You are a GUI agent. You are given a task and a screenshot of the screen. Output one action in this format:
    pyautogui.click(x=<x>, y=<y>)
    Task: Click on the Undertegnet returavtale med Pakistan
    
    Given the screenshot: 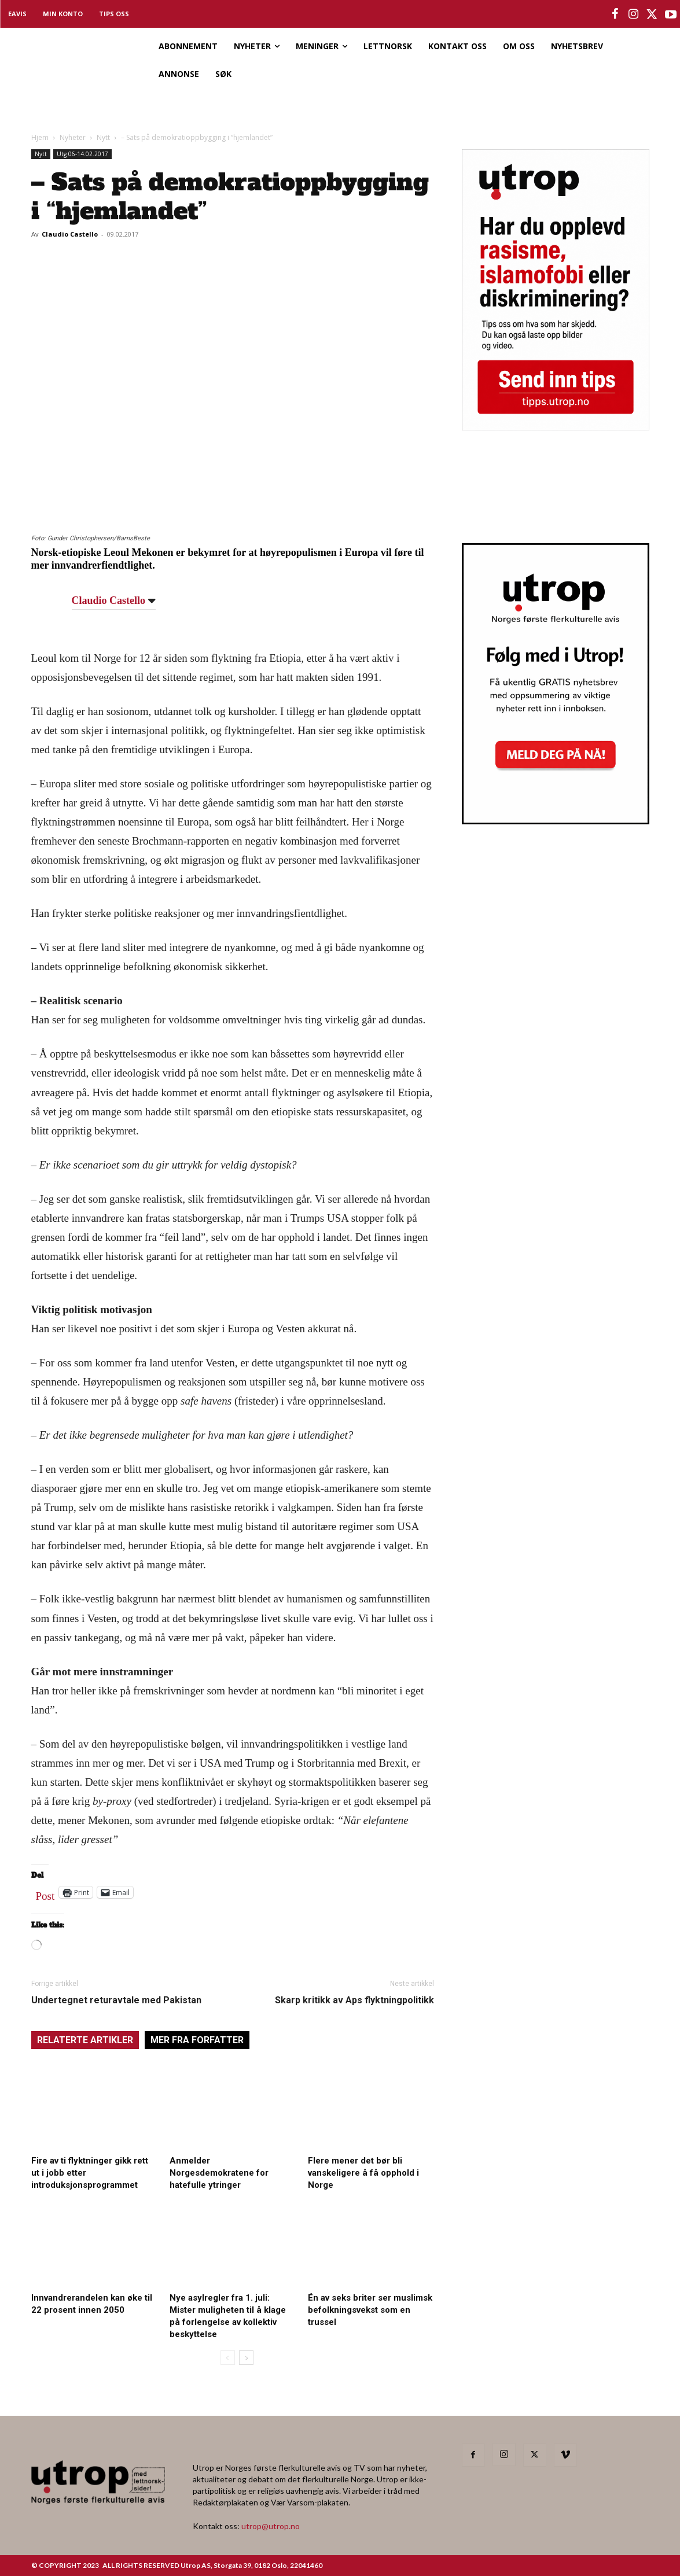 What is the action you would take?
    pyautogui.click(x=116, y=2000)
    